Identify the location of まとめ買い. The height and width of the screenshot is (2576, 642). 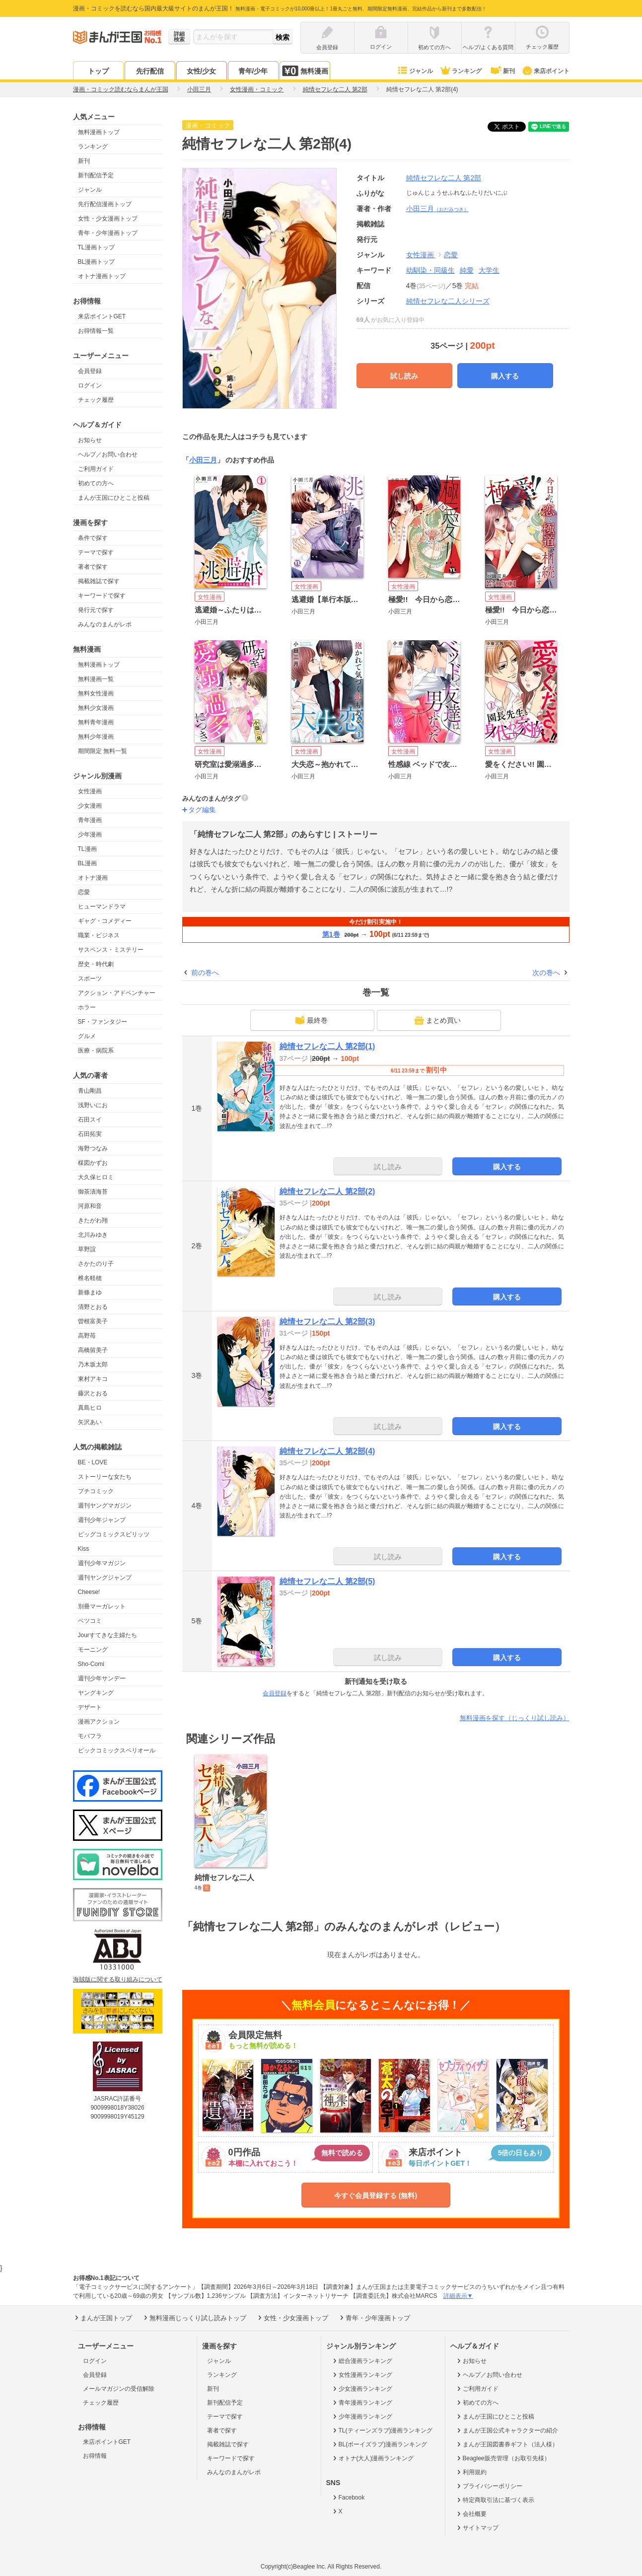
(437, 1020).